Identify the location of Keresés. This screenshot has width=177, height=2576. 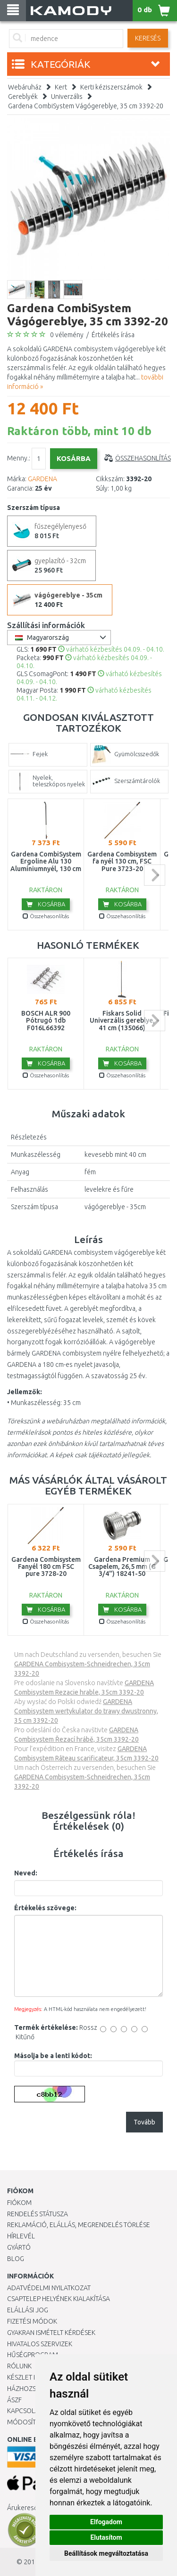
(147, 38).